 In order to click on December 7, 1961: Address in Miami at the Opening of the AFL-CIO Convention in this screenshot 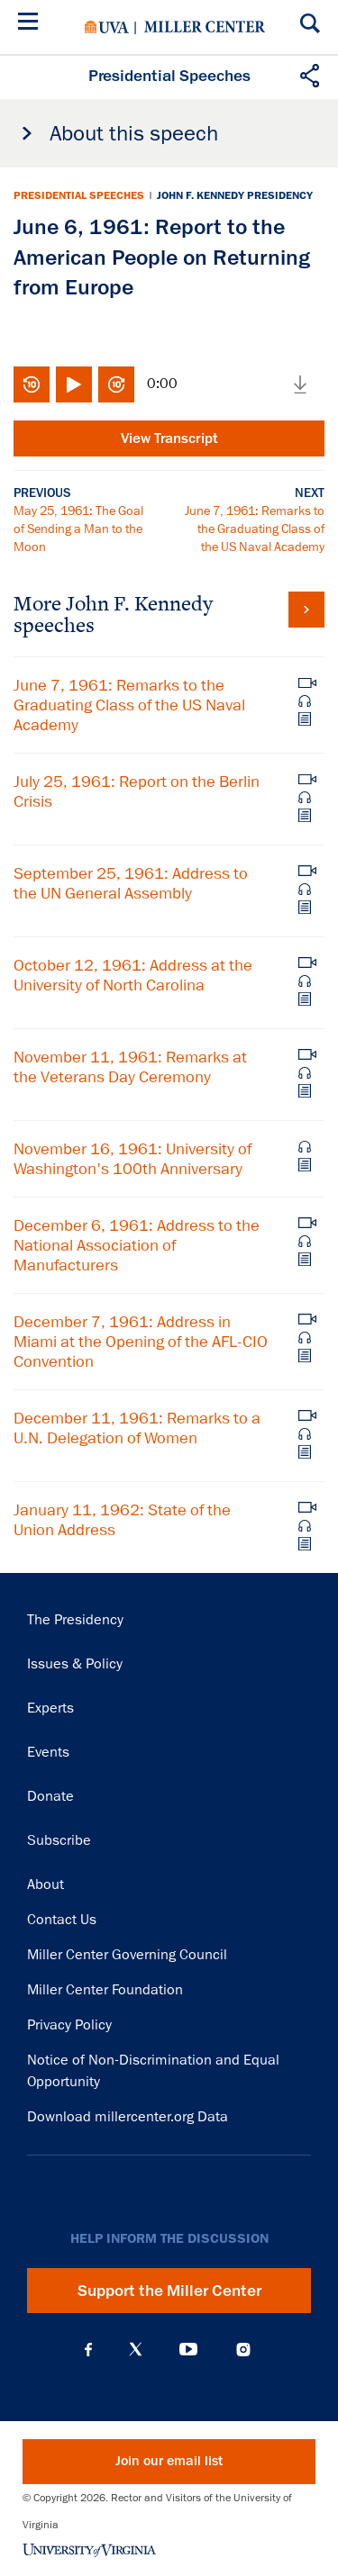, I will do `click(141, 1341)`.